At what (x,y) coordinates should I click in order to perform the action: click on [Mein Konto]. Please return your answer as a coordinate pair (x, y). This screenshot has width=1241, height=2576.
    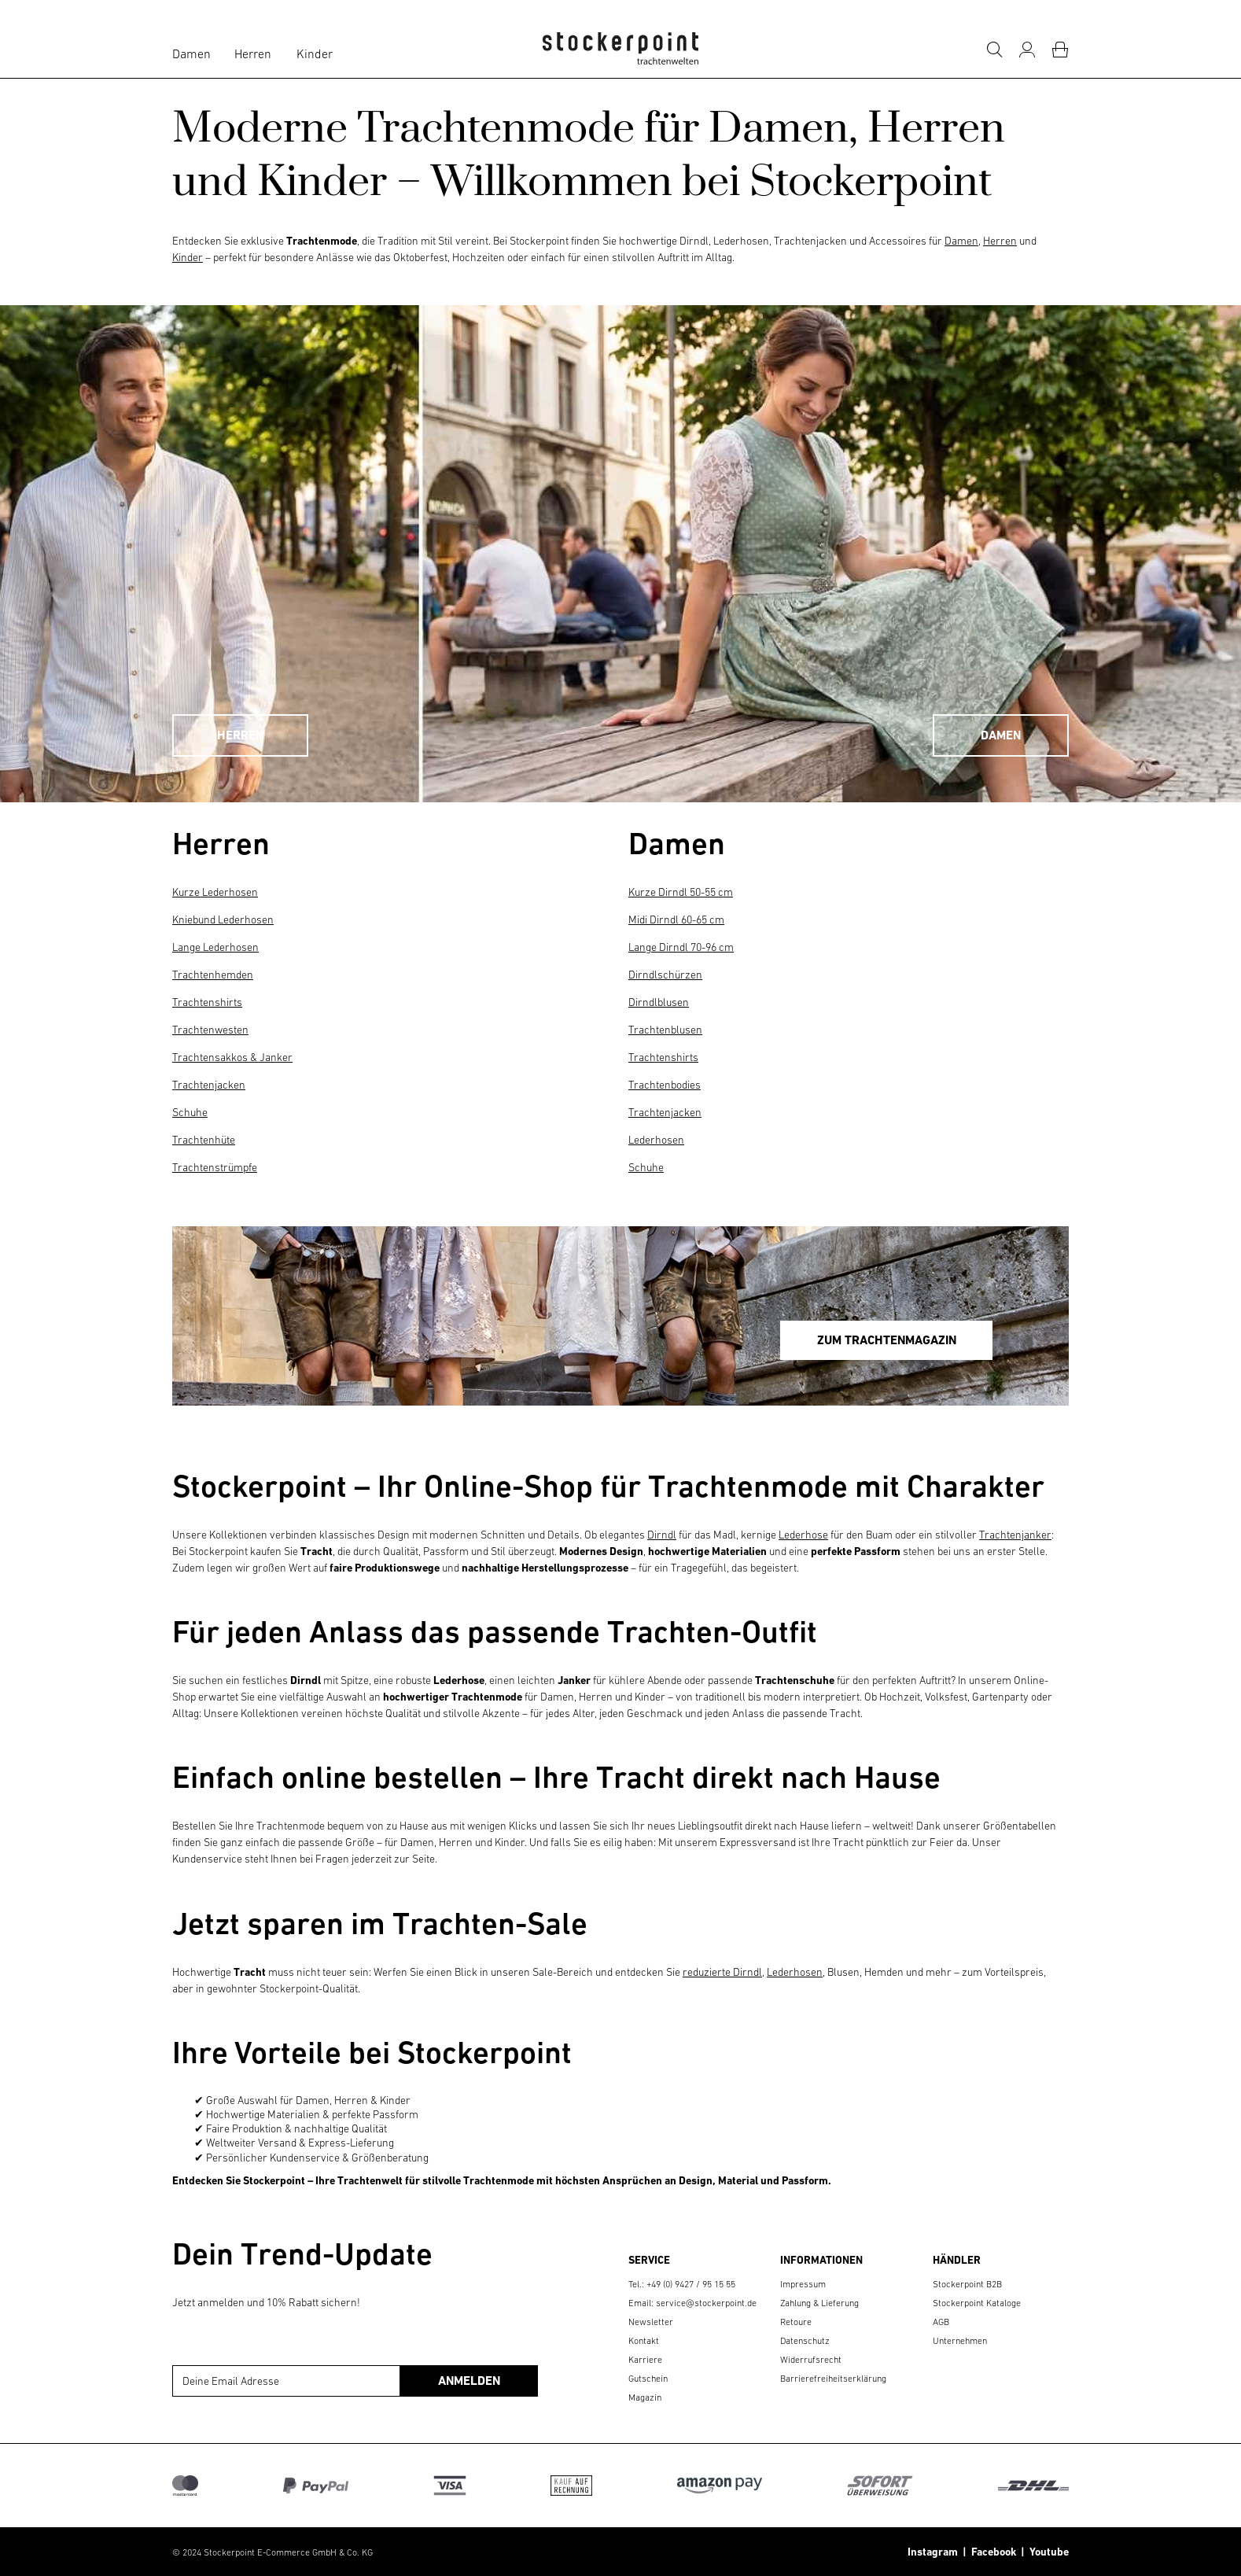
    Looking at the image, I should click on (1027, 49).